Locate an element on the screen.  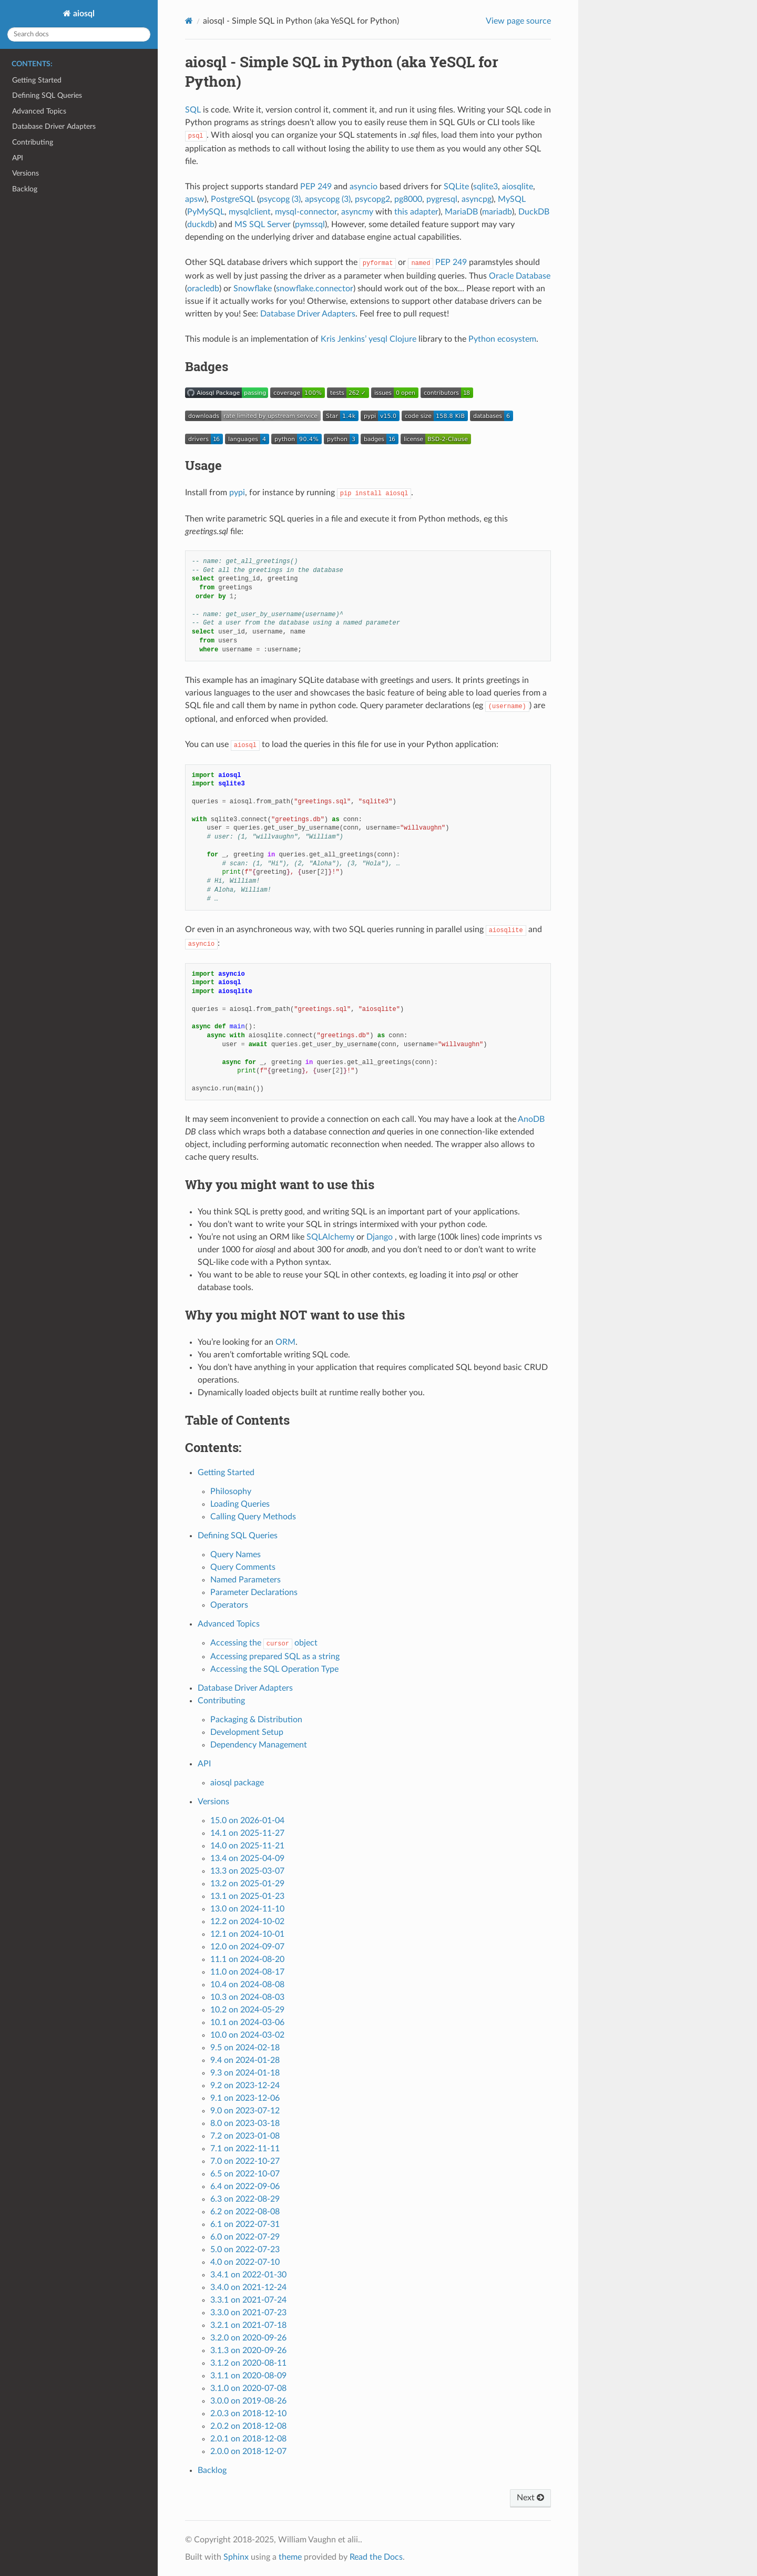
psycopg (3) is located at coordinates (280, 199).